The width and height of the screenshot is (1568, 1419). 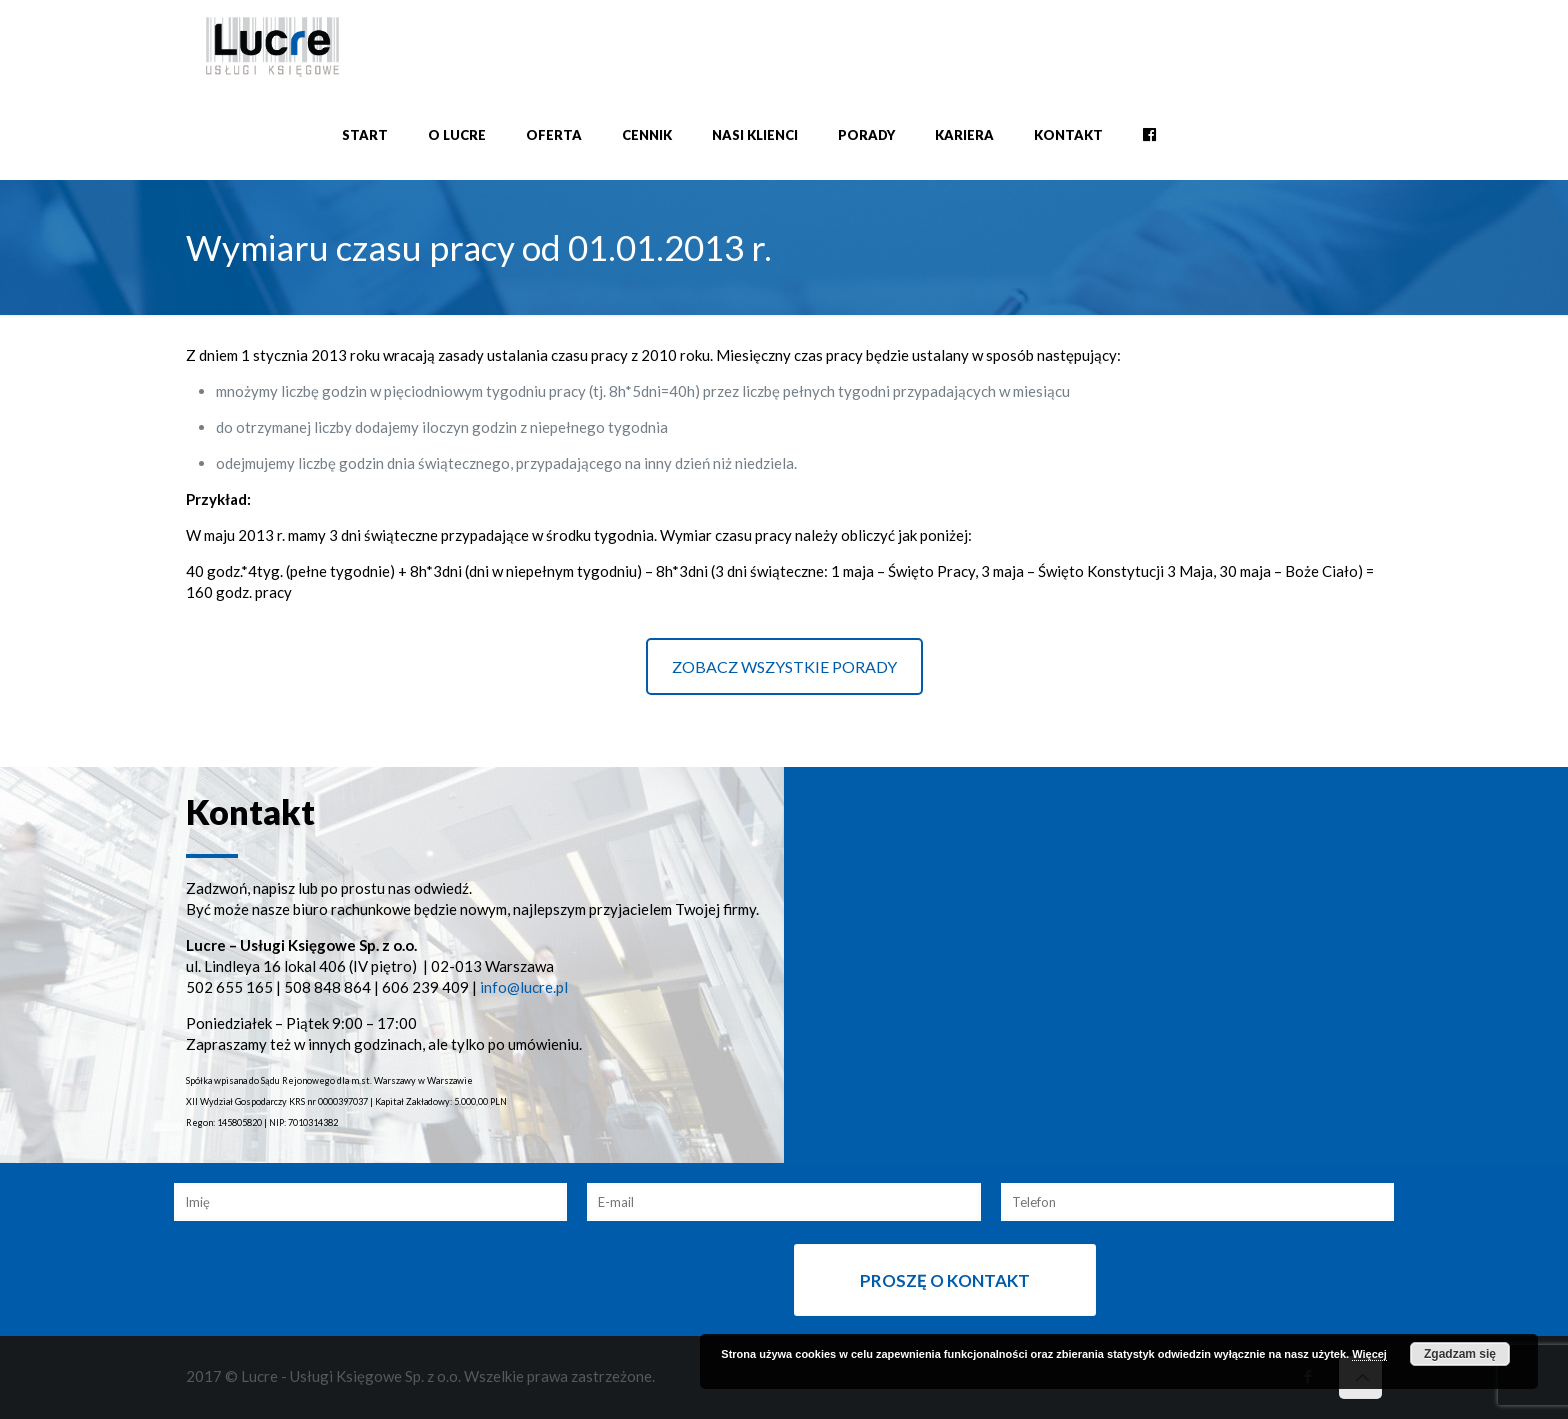 What do you see at coordinates (784, 666) in the screenshot?
I see `ZOBACZ WSZYSTKIE PORADY` at bounding box center [784, 666].